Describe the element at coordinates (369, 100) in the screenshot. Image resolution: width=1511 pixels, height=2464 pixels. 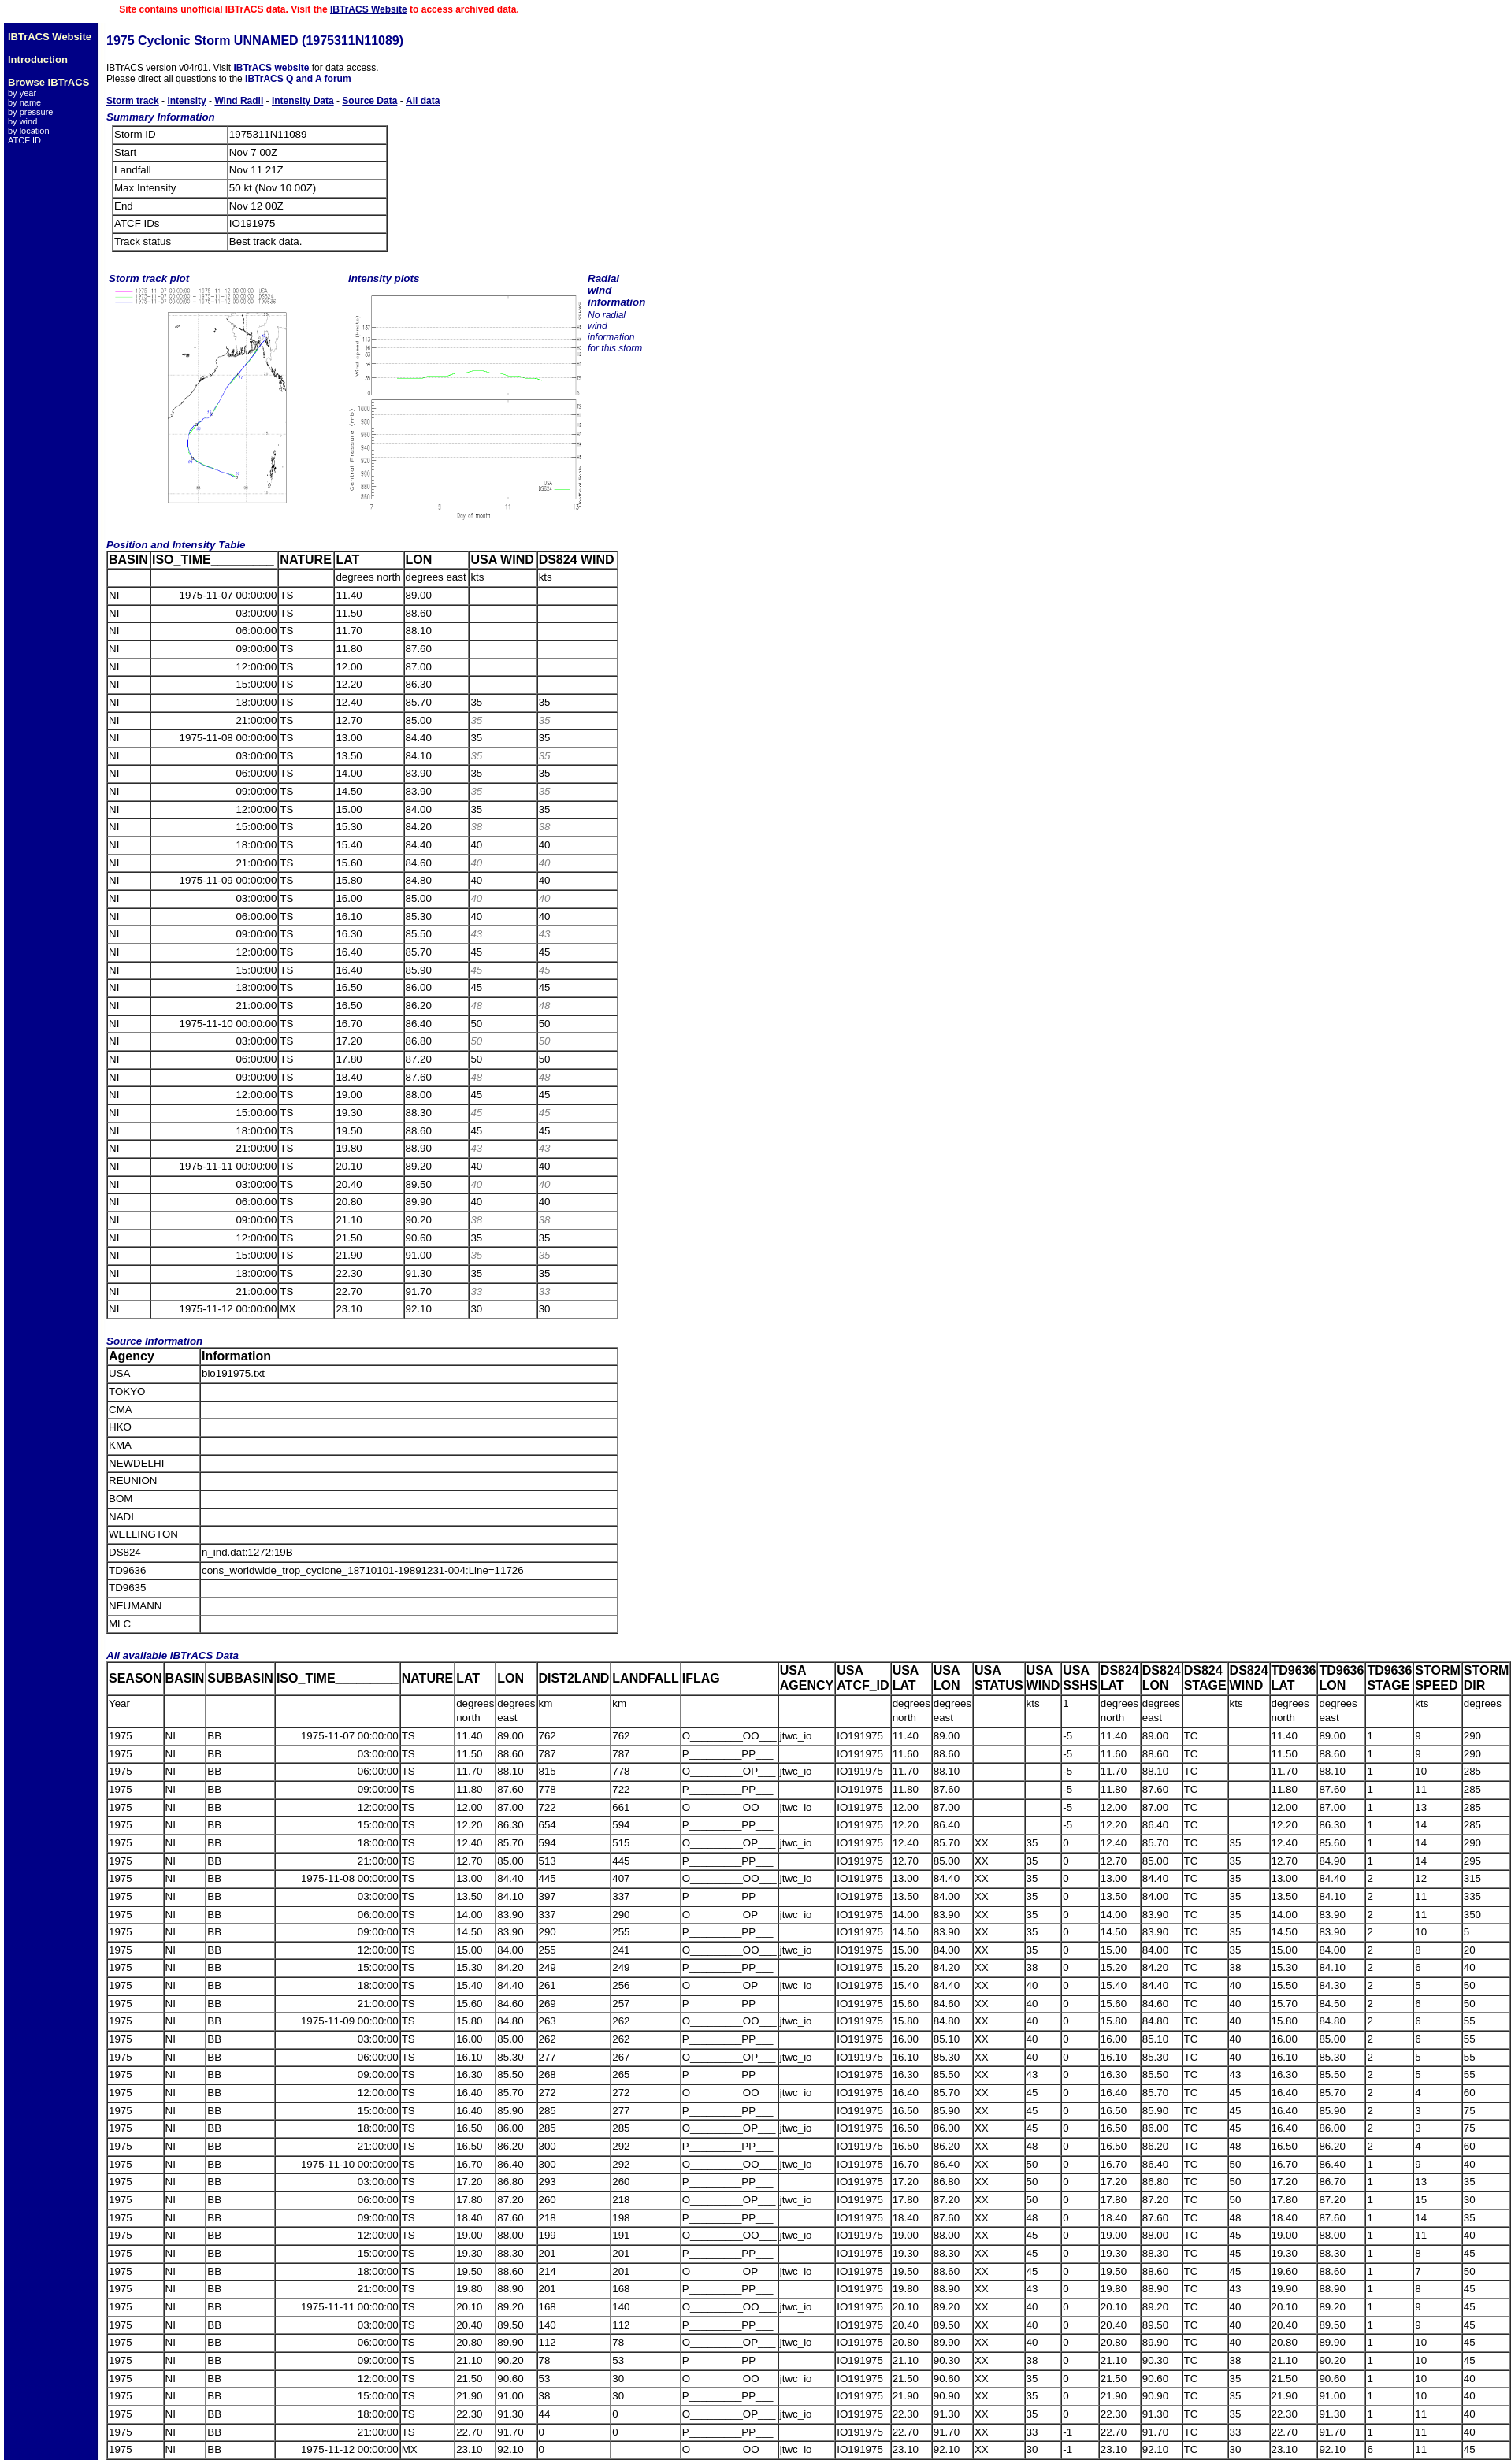
I see `Source Data` at that location.